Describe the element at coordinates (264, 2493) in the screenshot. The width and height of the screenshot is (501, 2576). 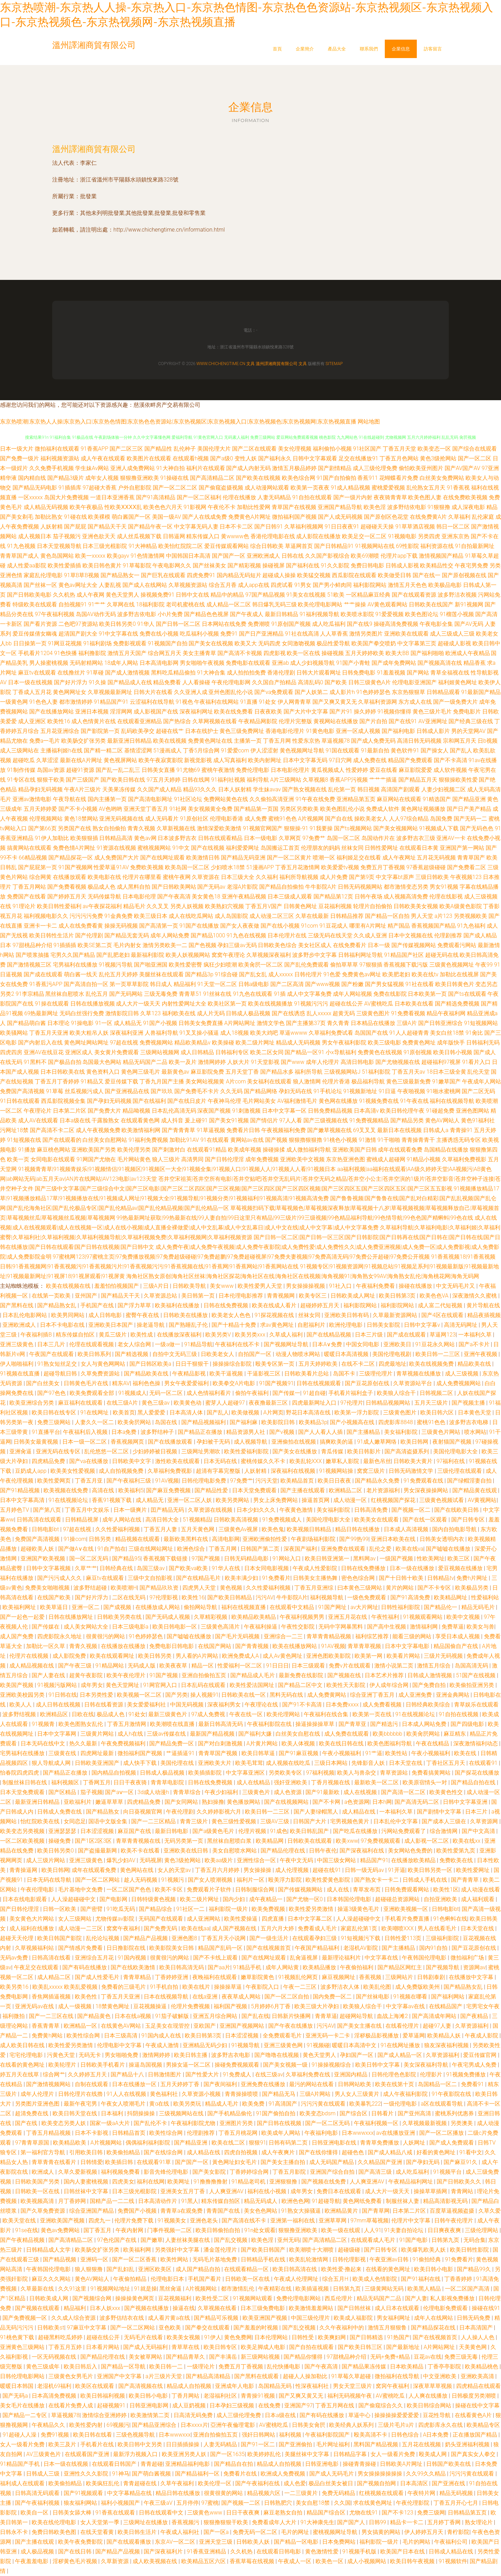
I see `精品视频六区` at that location.